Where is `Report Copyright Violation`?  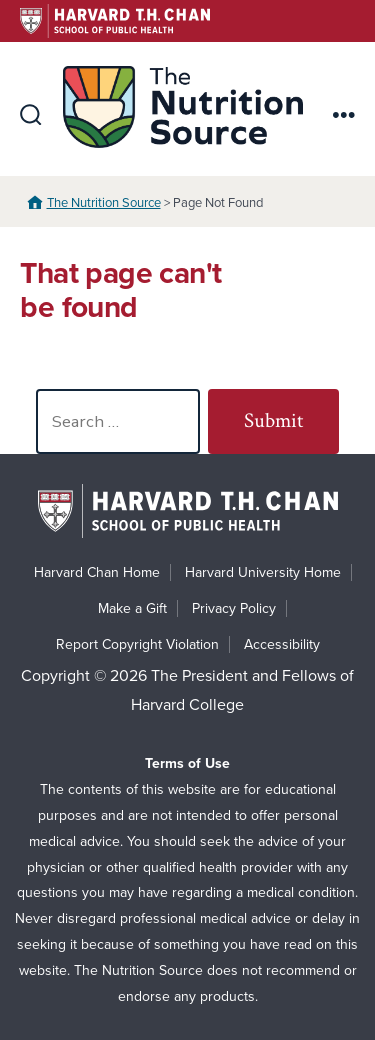 Report Copyright Violation is located at coordinates (137, 644).